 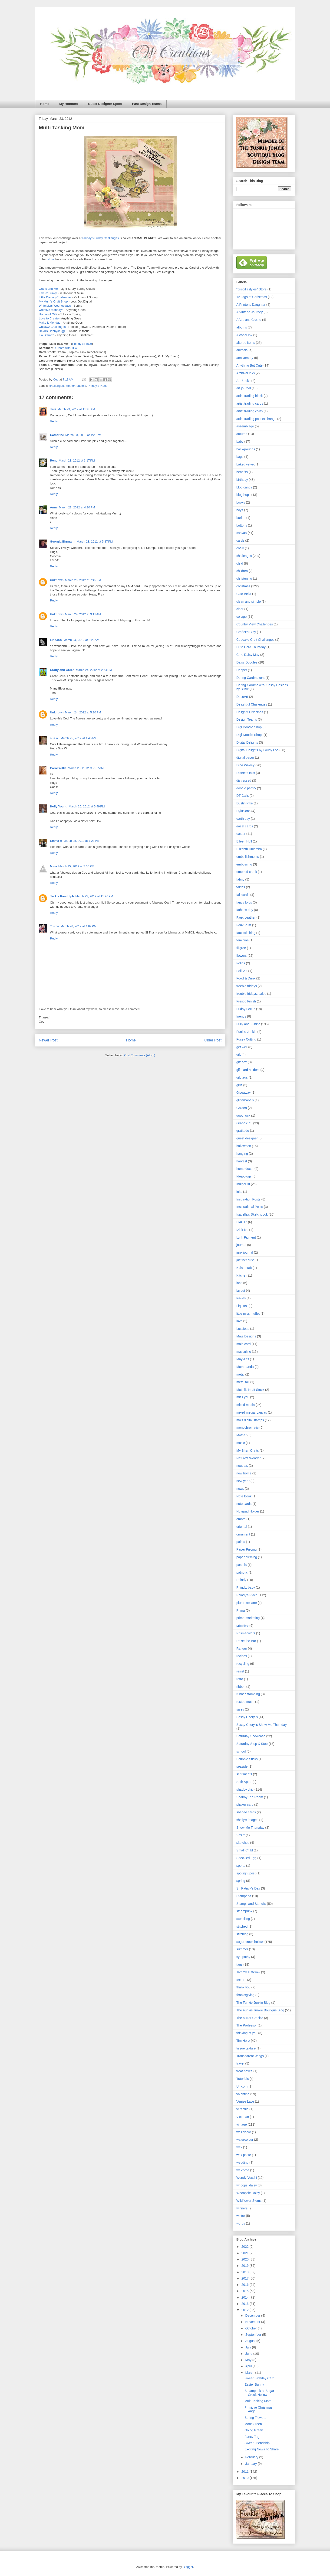 What do you see at coordinates (242, 1153) in the screenshot?
I see `hanging` at bounding box center [242, 1153].